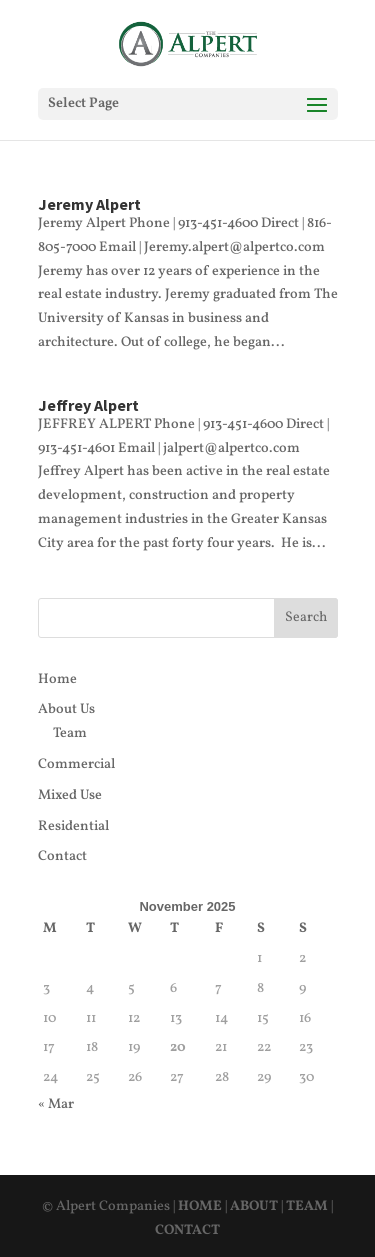  Describe the element at coordinates (70, 733) in the screenshot. I see `Team` at that location.